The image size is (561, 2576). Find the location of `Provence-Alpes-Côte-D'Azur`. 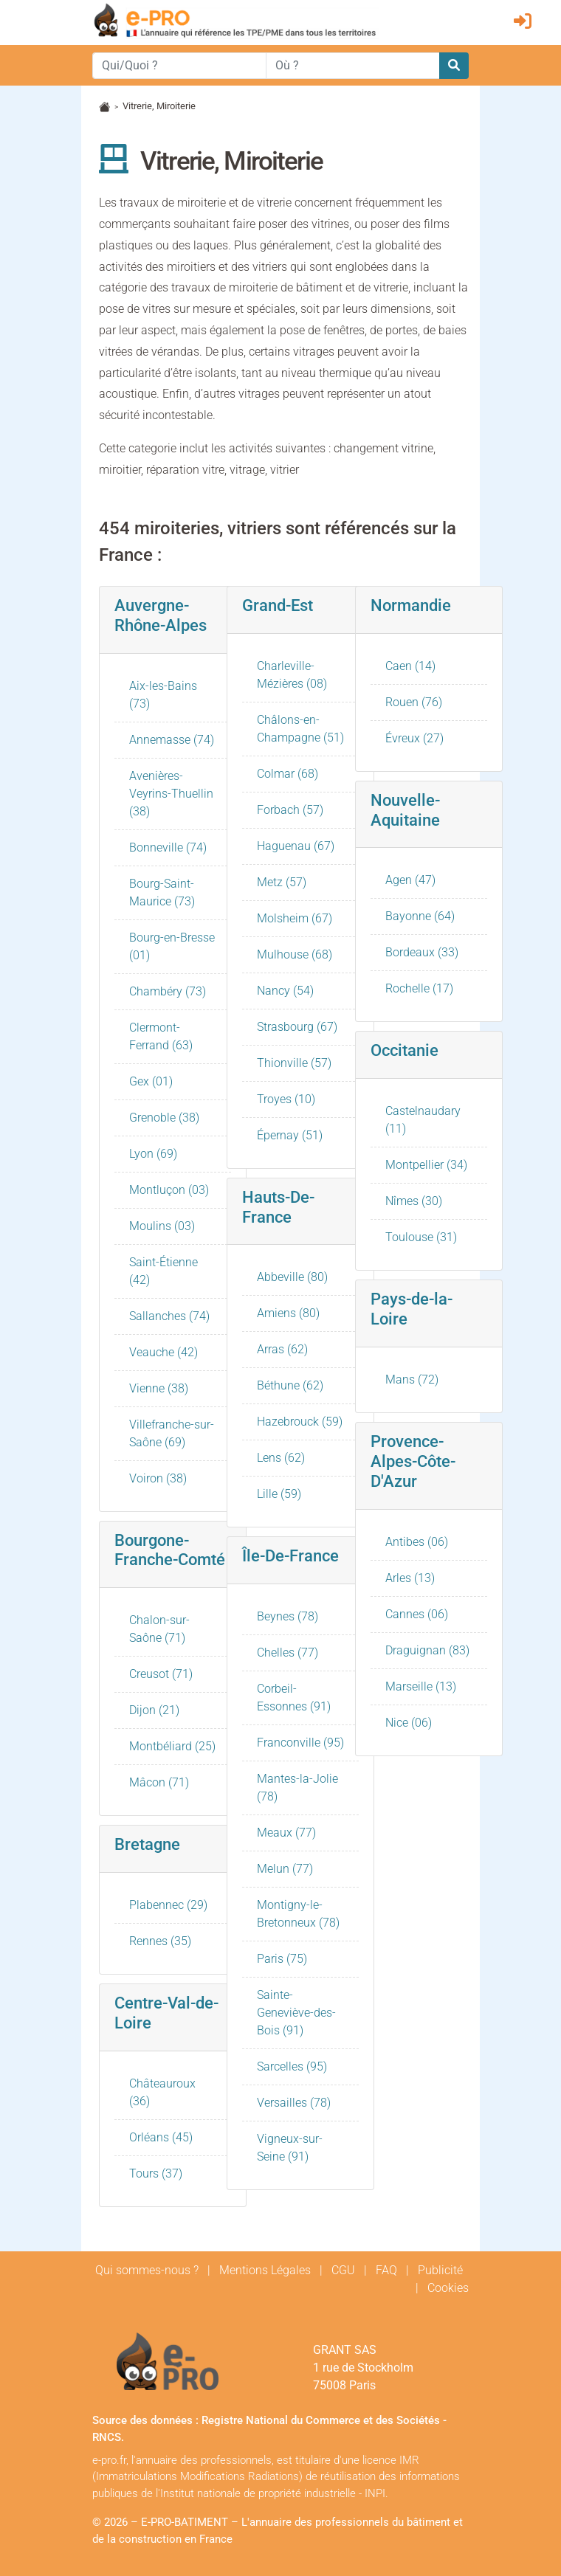

Provence-Alpes-Côte-D'Azur is located at coordinates (413, 1461).